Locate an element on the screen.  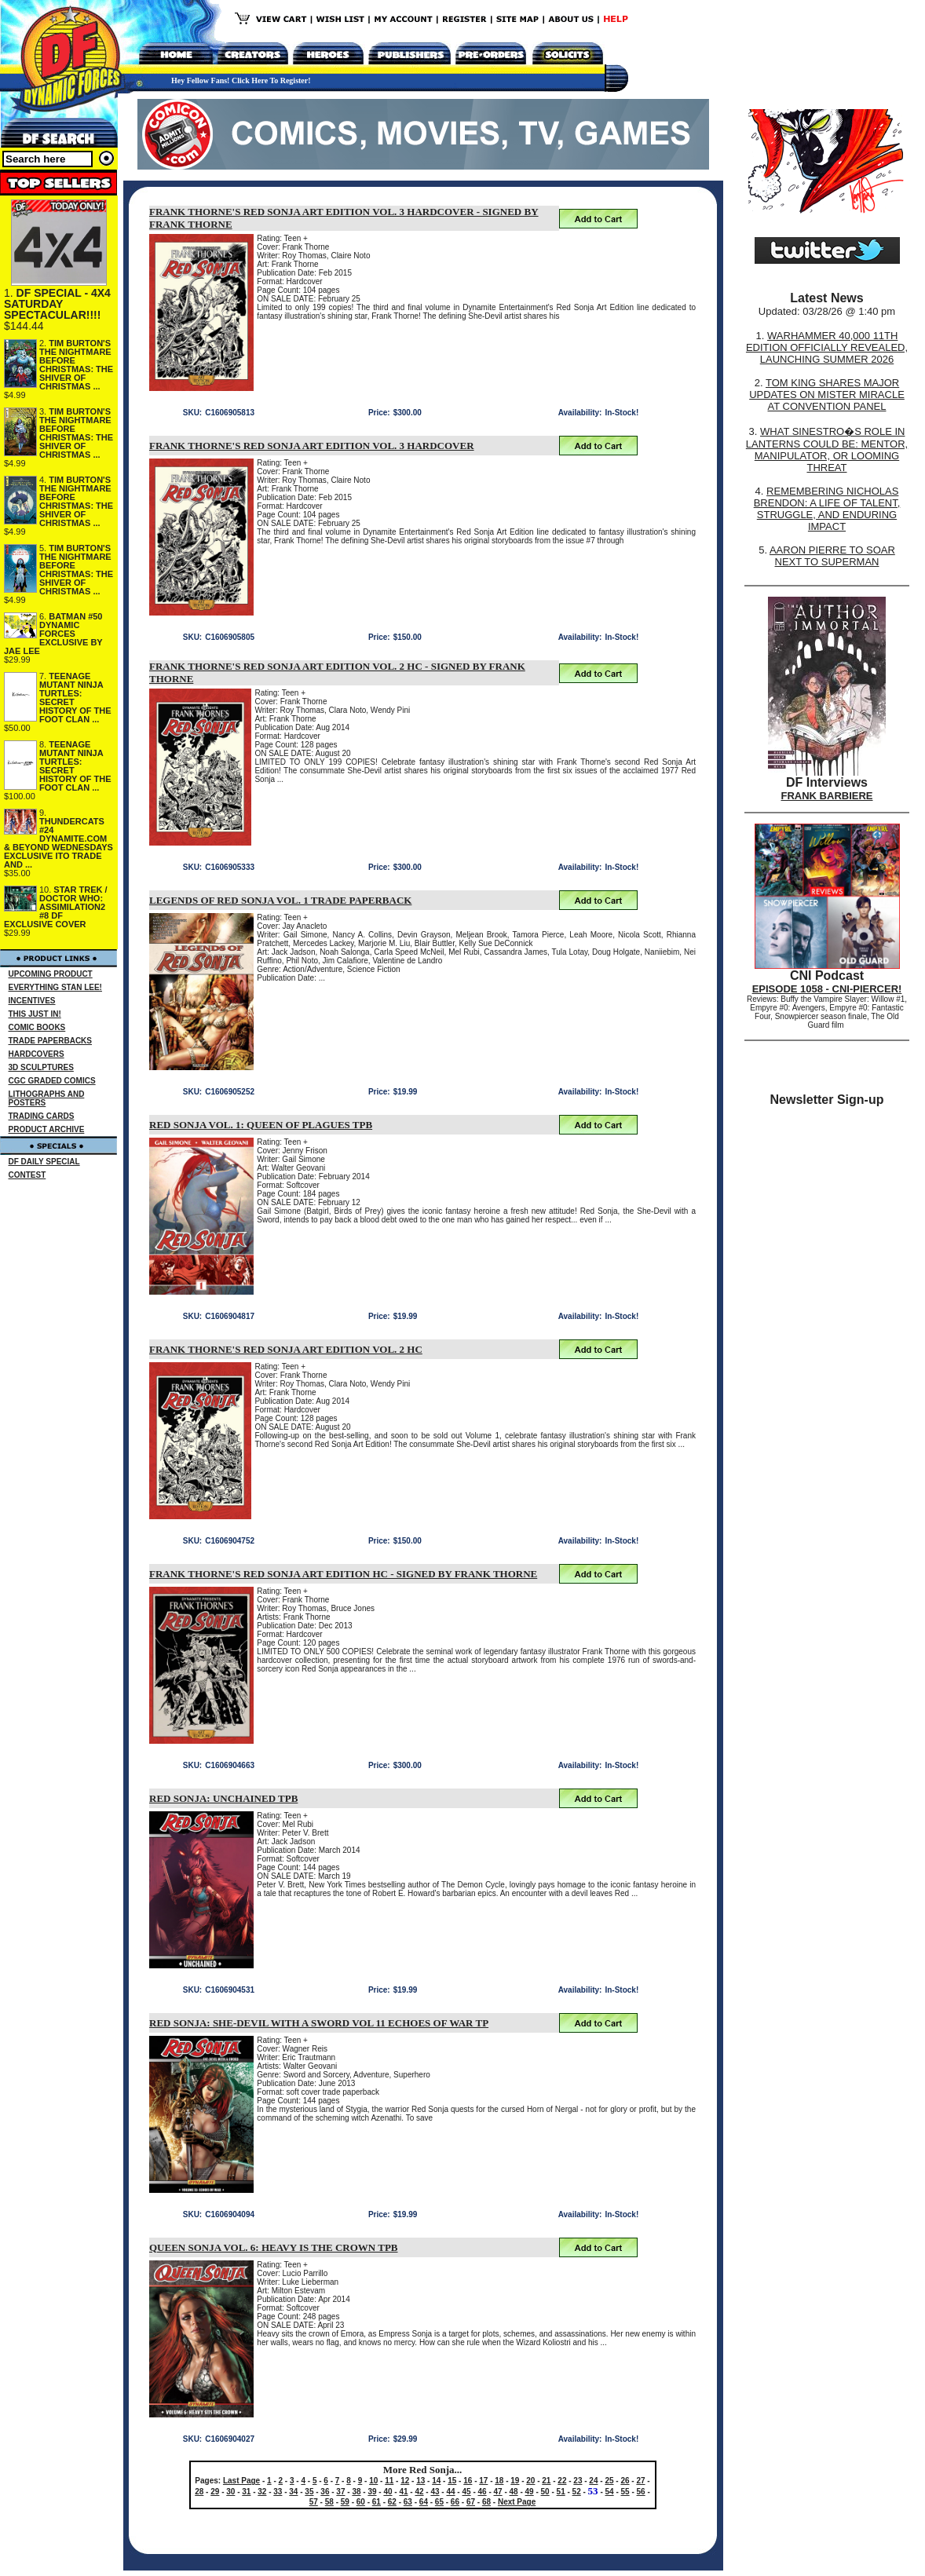
TEENAGE MUTANT NINJA TURTLES: SECRET HISTORY OF THE FOOT CLAN ... is located at coordinates (75, 697).